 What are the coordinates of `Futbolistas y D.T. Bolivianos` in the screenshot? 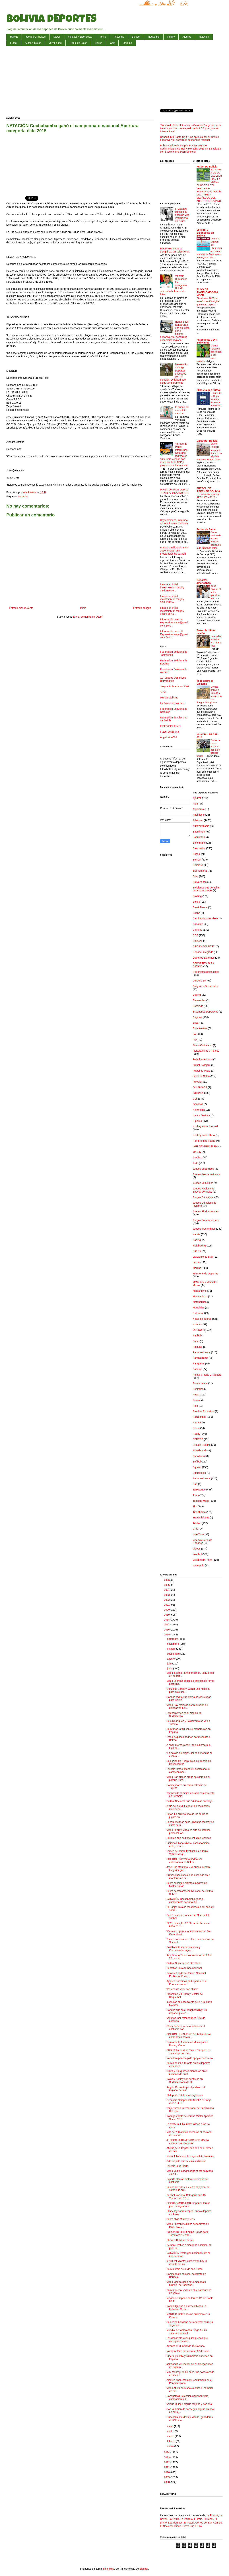 It's located at (207, 341).